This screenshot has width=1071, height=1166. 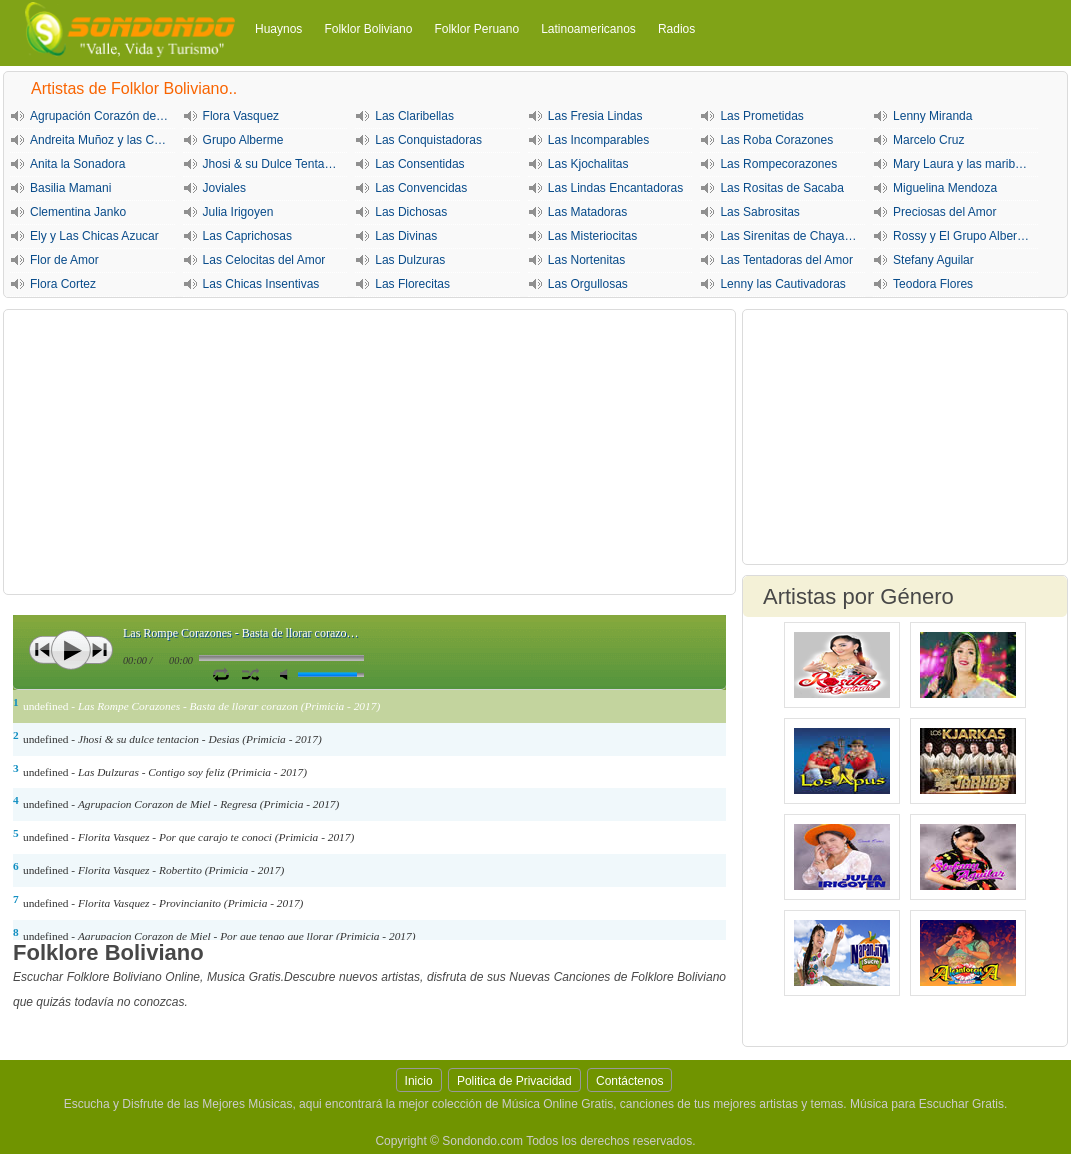 I want to click on Lenny Miranda, so click(x=932, y=116).